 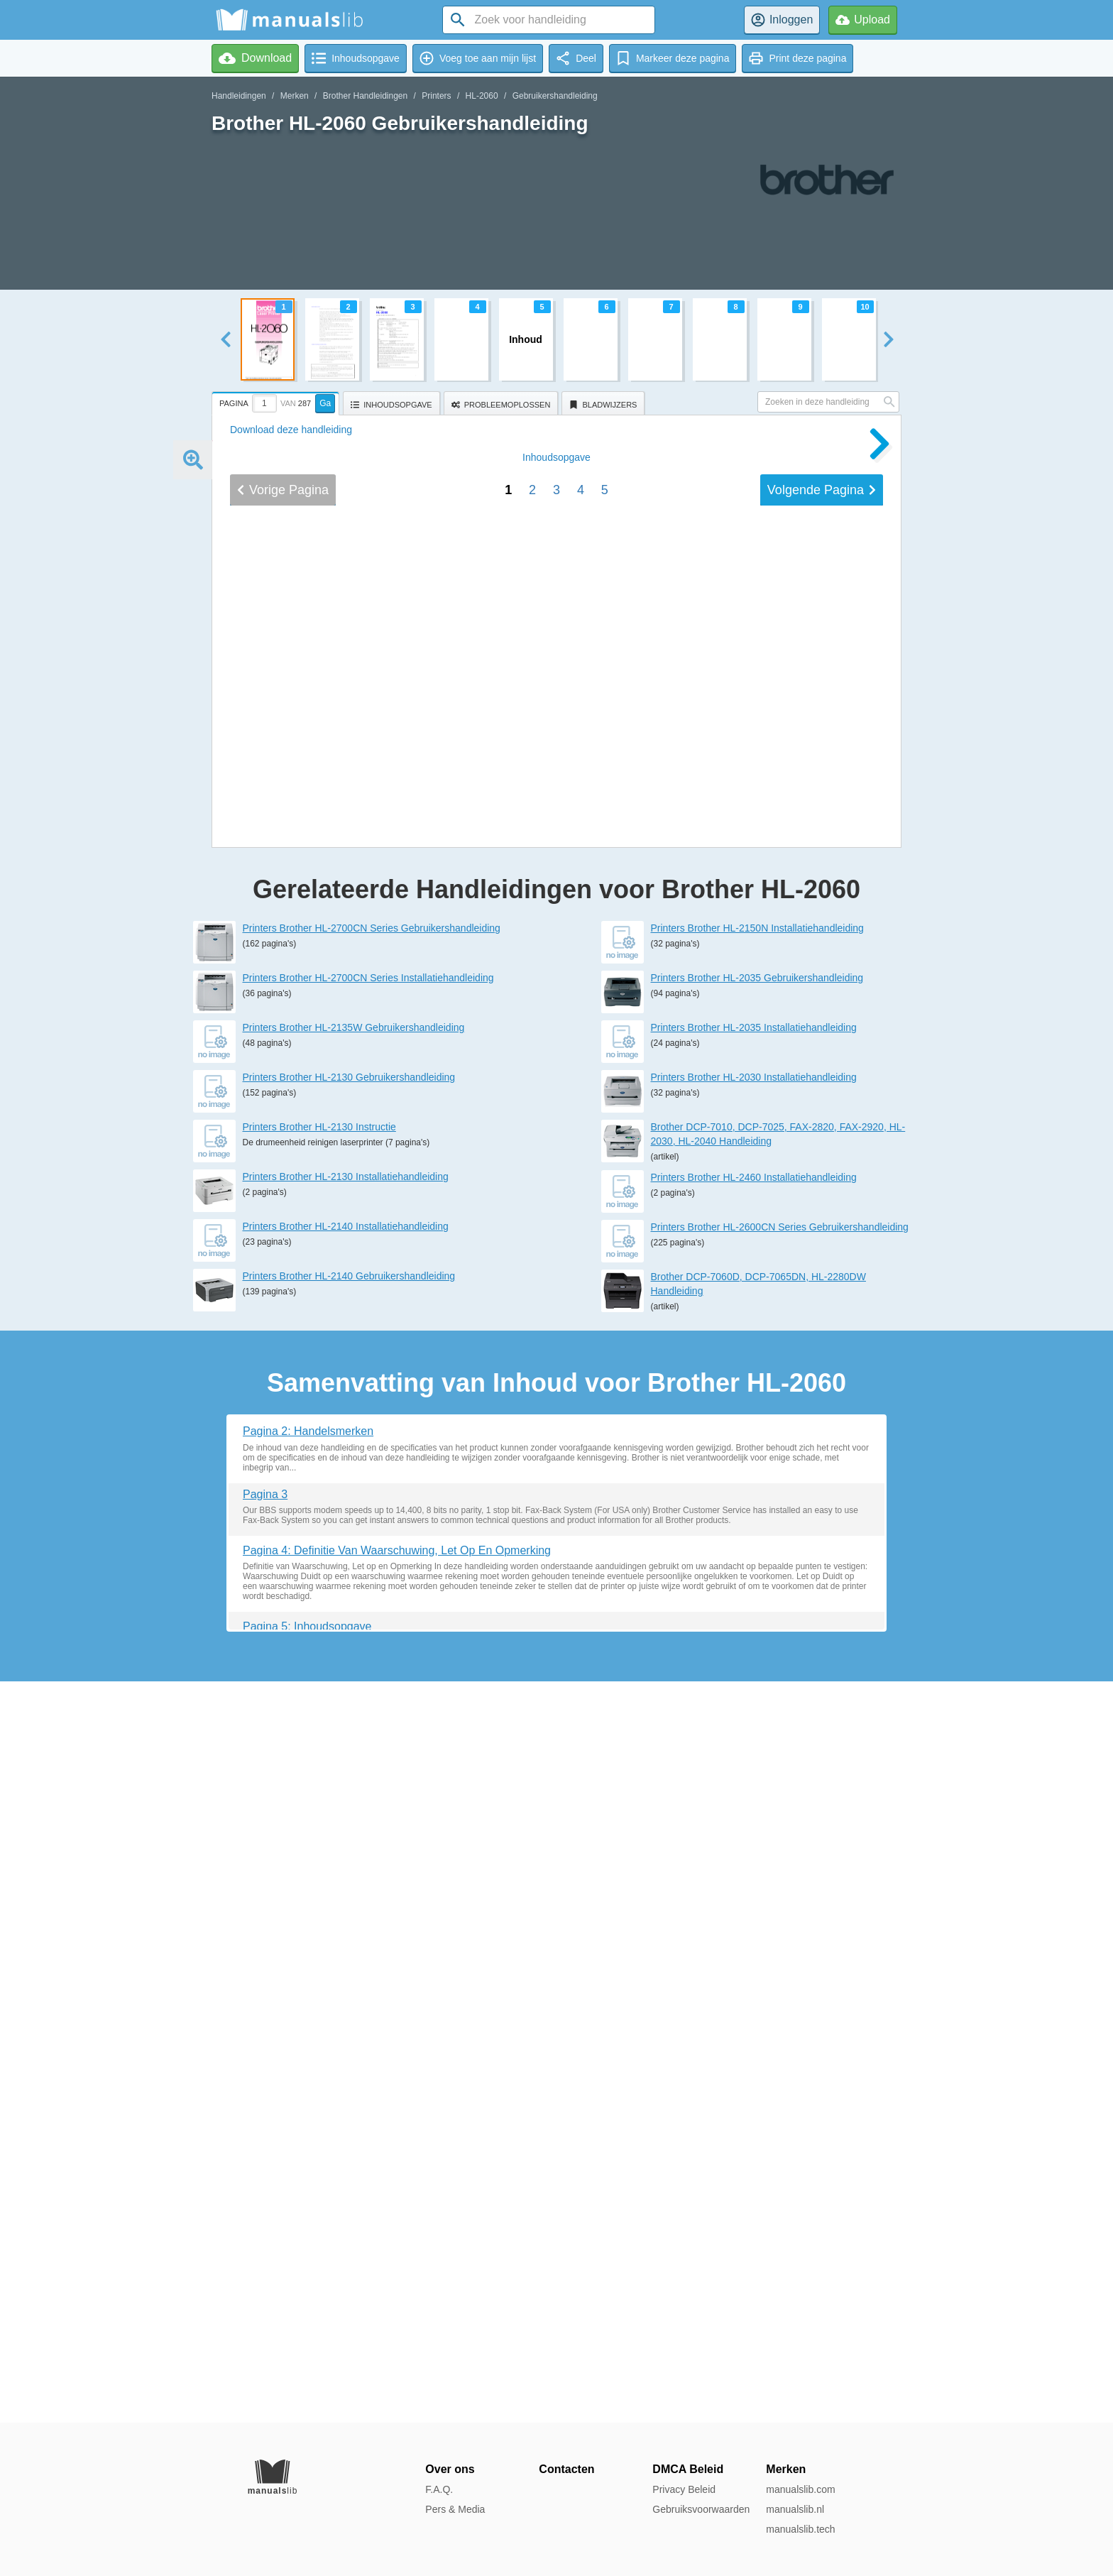 What do you see at coordinates (754, 1768) in the screenshot?
I see `Printers Brother HL-2035 Installatiehandleiding` at bounding box center [754, 1768].